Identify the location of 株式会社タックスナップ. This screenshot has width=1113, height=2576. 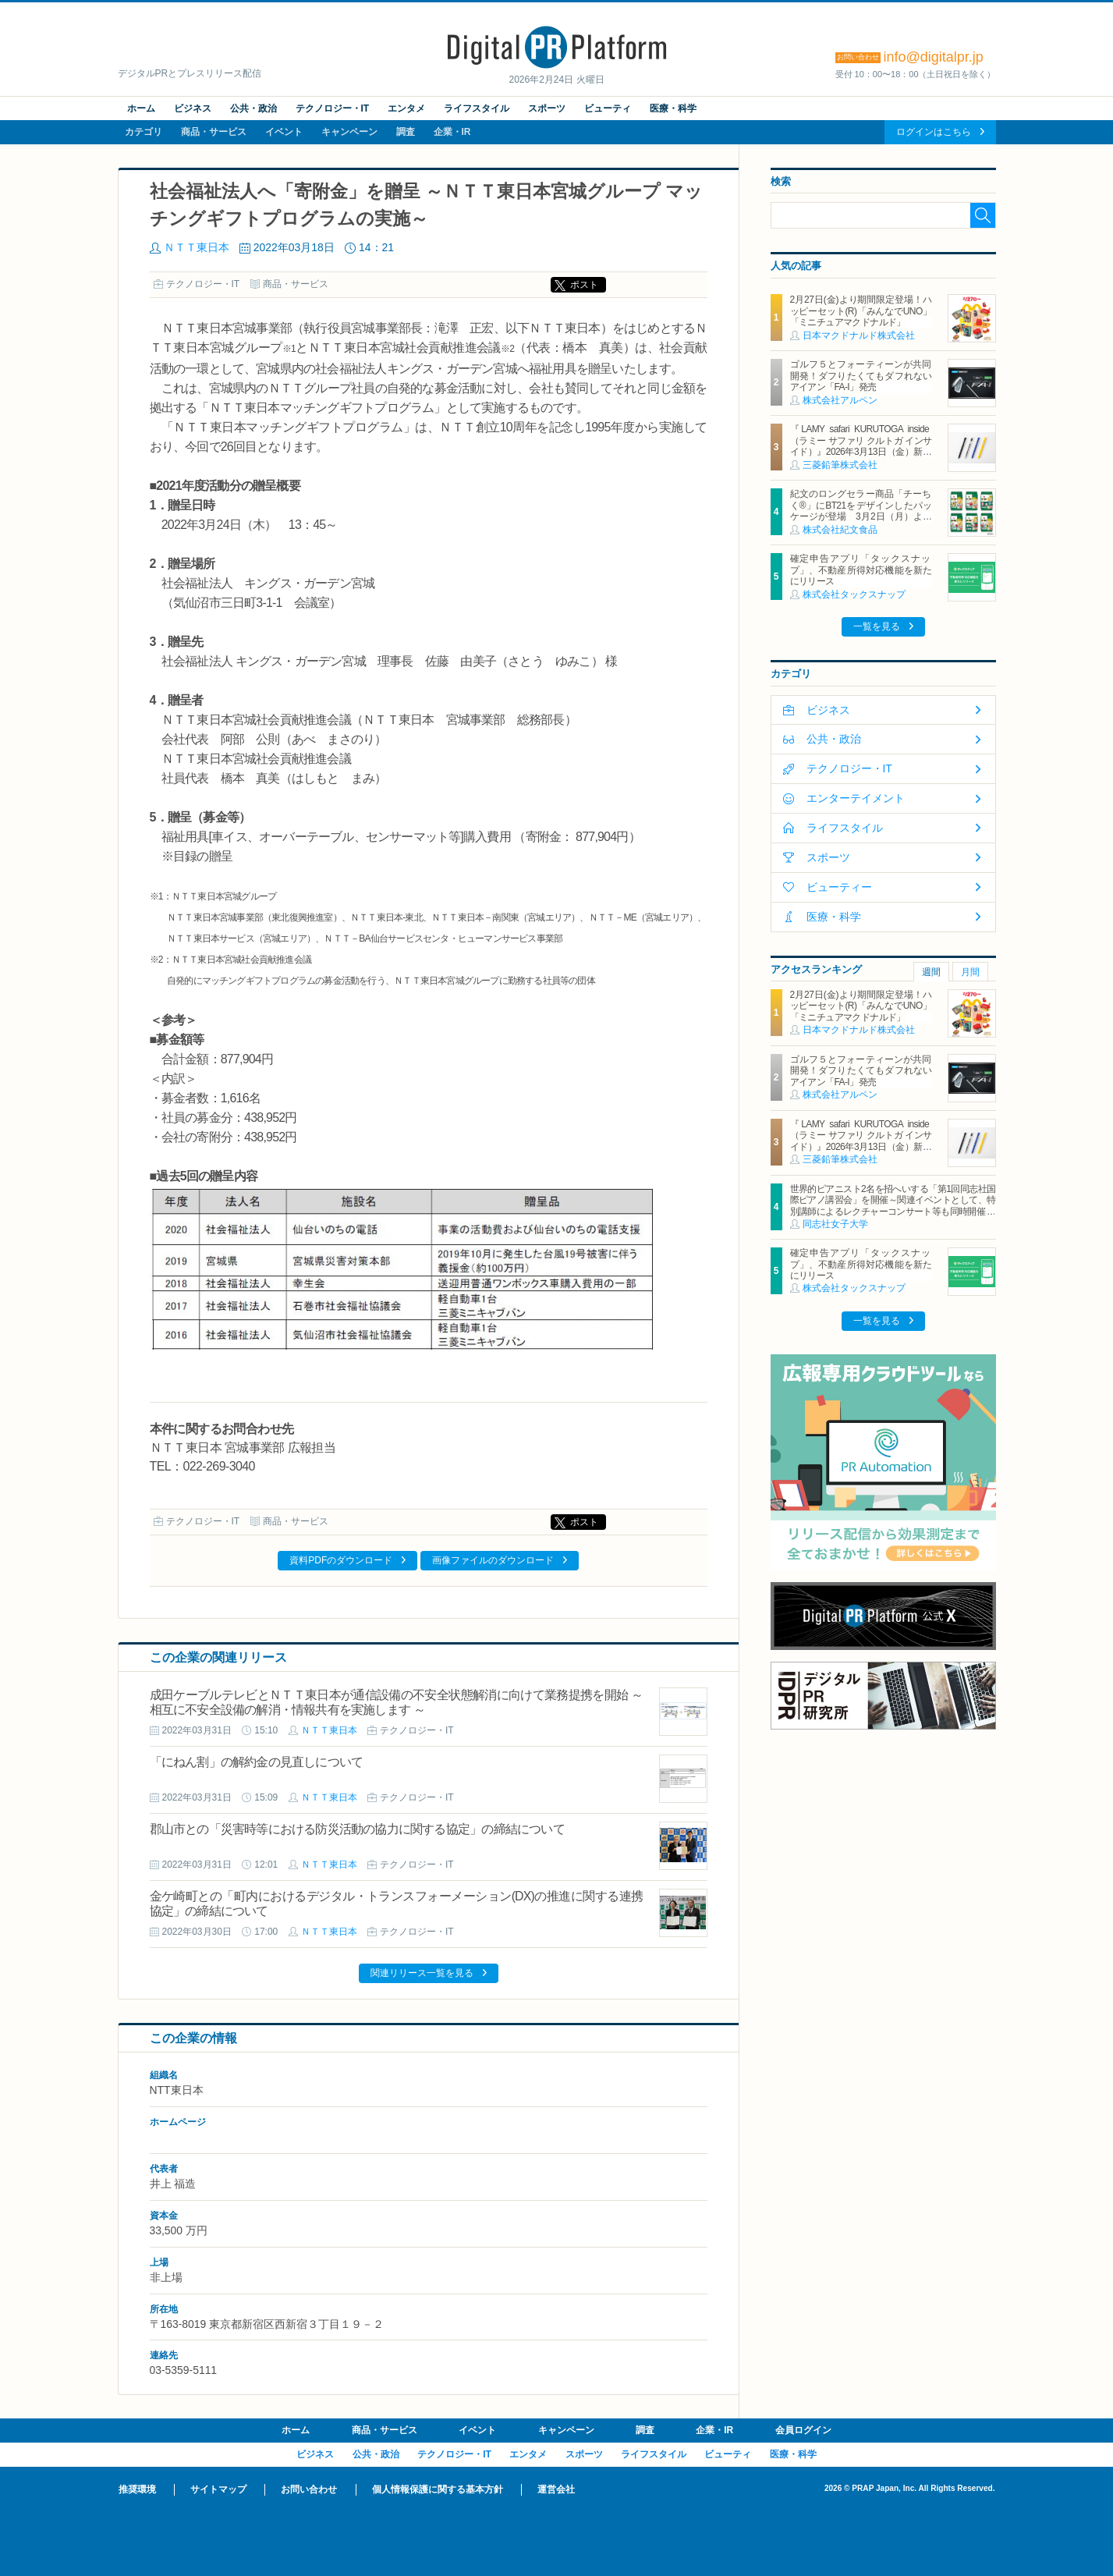
(854, 594).